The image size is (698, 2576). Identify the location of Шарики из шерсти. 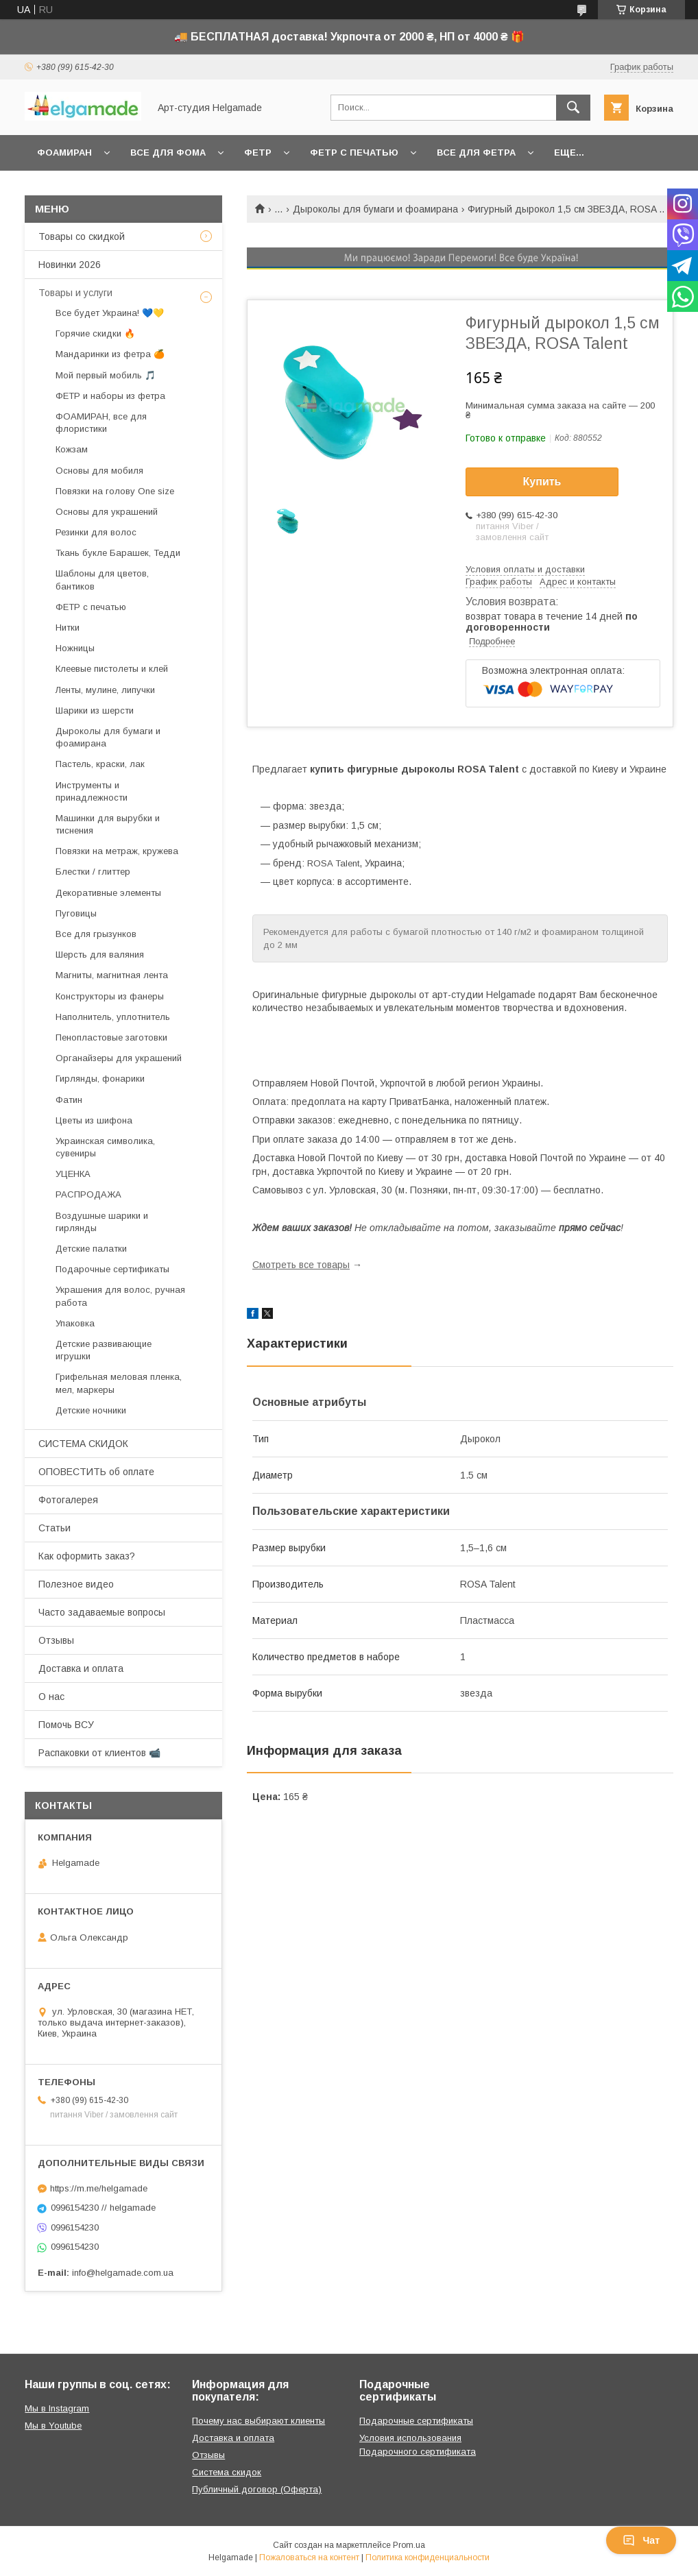
(95, 710).